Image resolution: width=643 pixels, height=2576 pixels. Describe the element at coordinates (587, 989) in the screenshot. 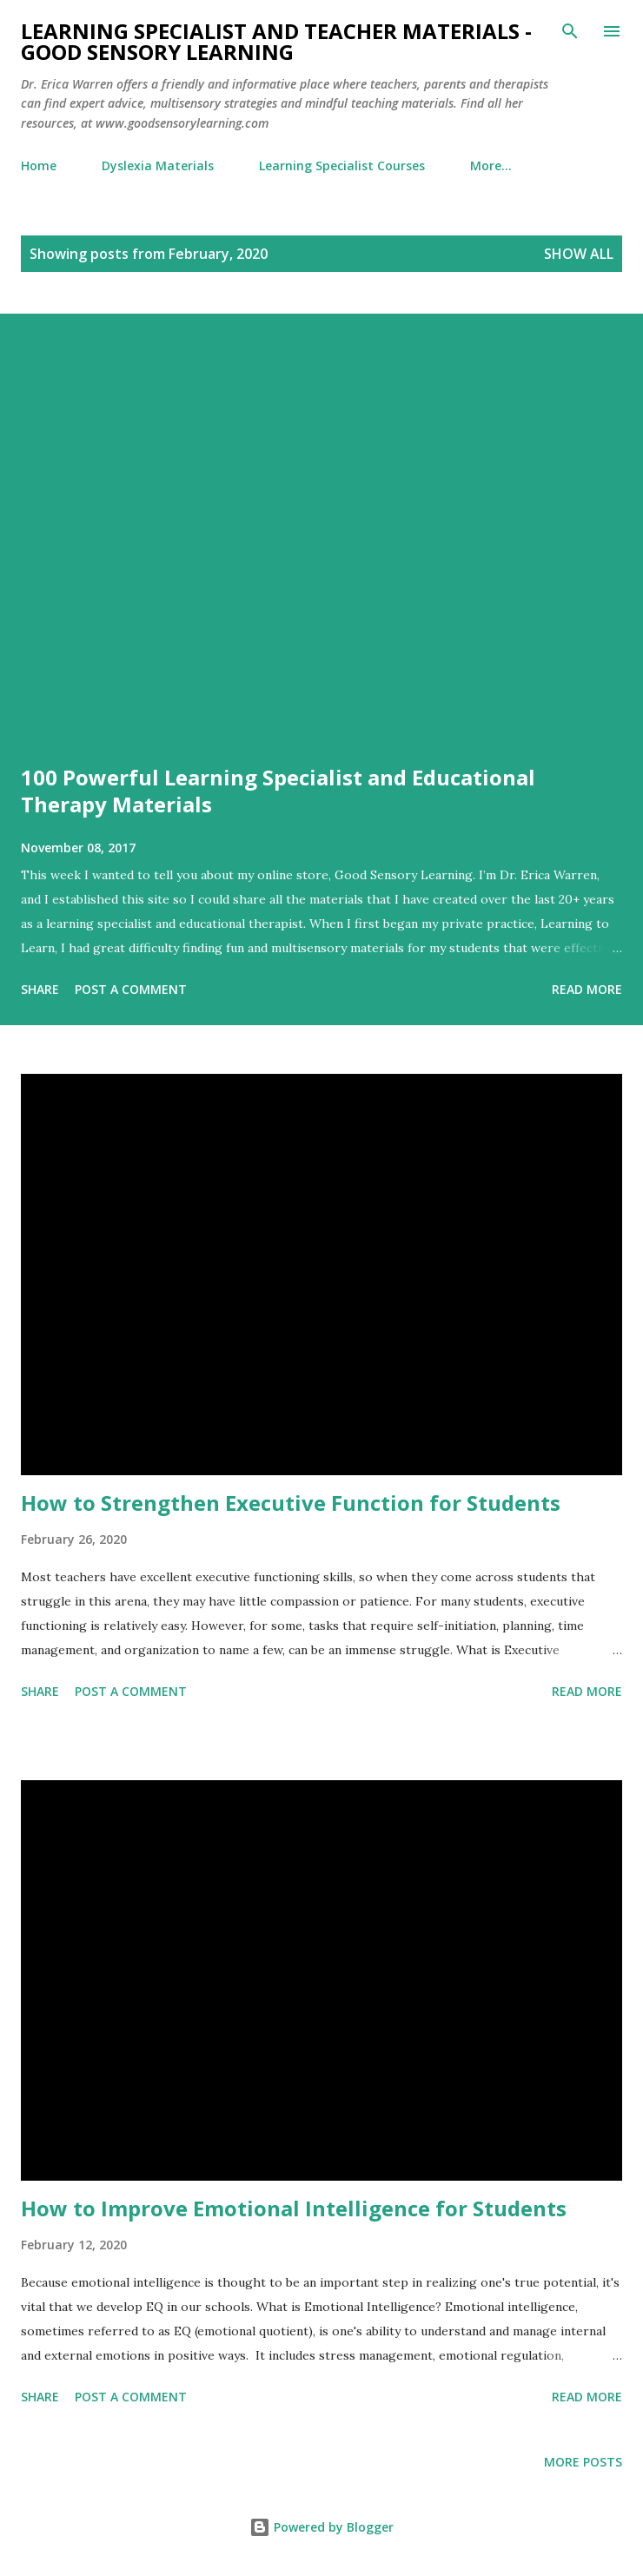

I see `Read more` at that location.